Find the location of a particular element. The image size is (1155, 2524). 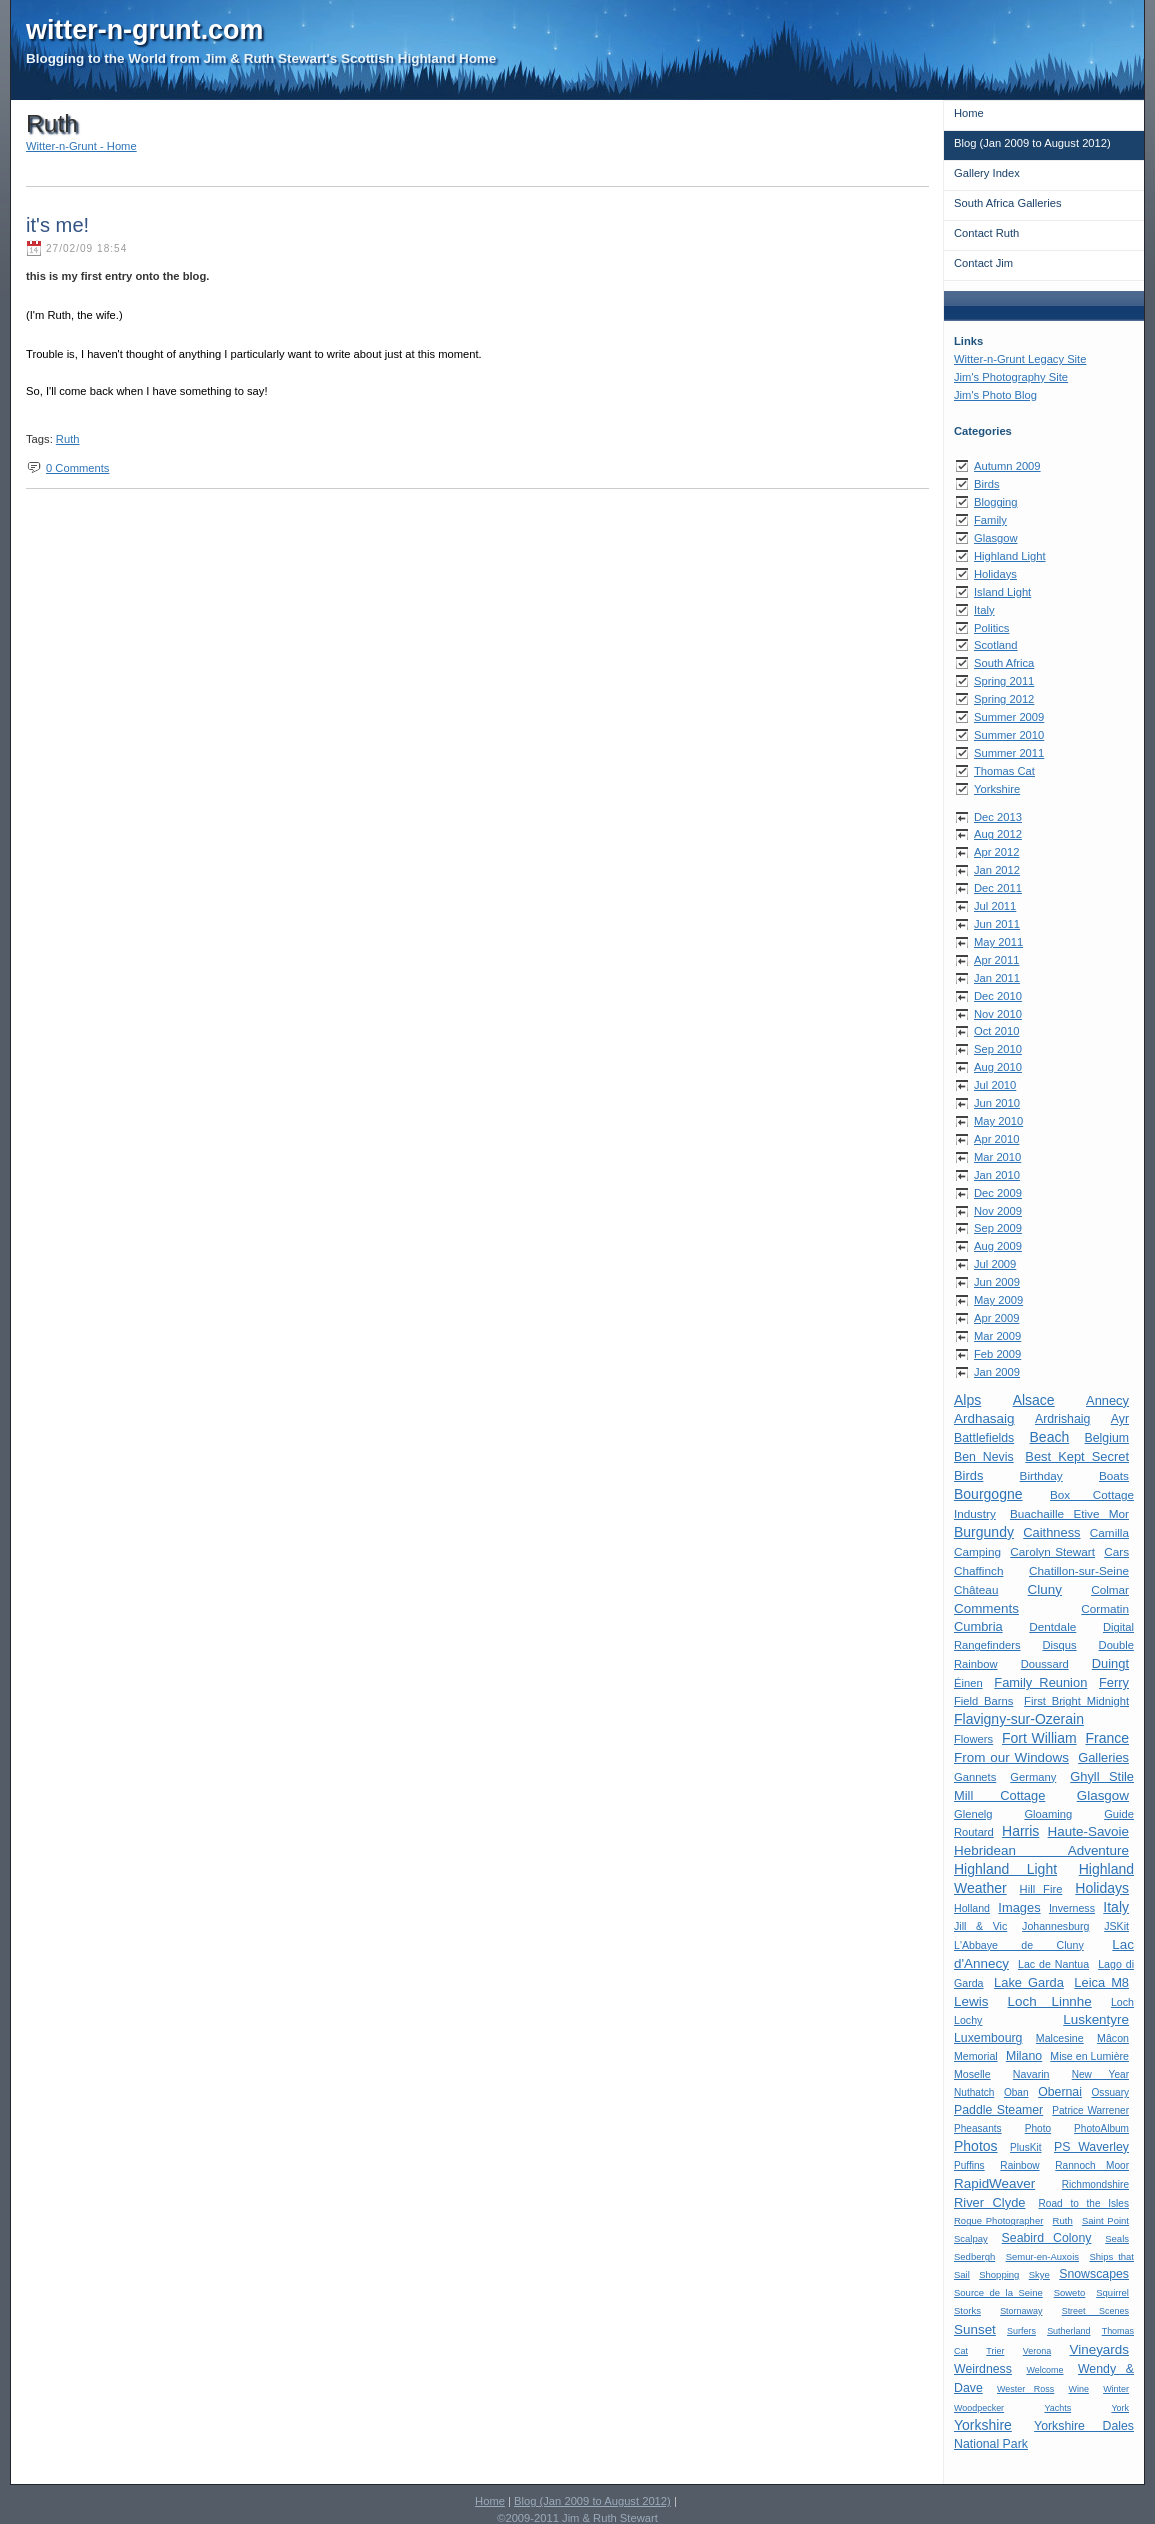

Yachts is located at coordinates (1057, 2408).